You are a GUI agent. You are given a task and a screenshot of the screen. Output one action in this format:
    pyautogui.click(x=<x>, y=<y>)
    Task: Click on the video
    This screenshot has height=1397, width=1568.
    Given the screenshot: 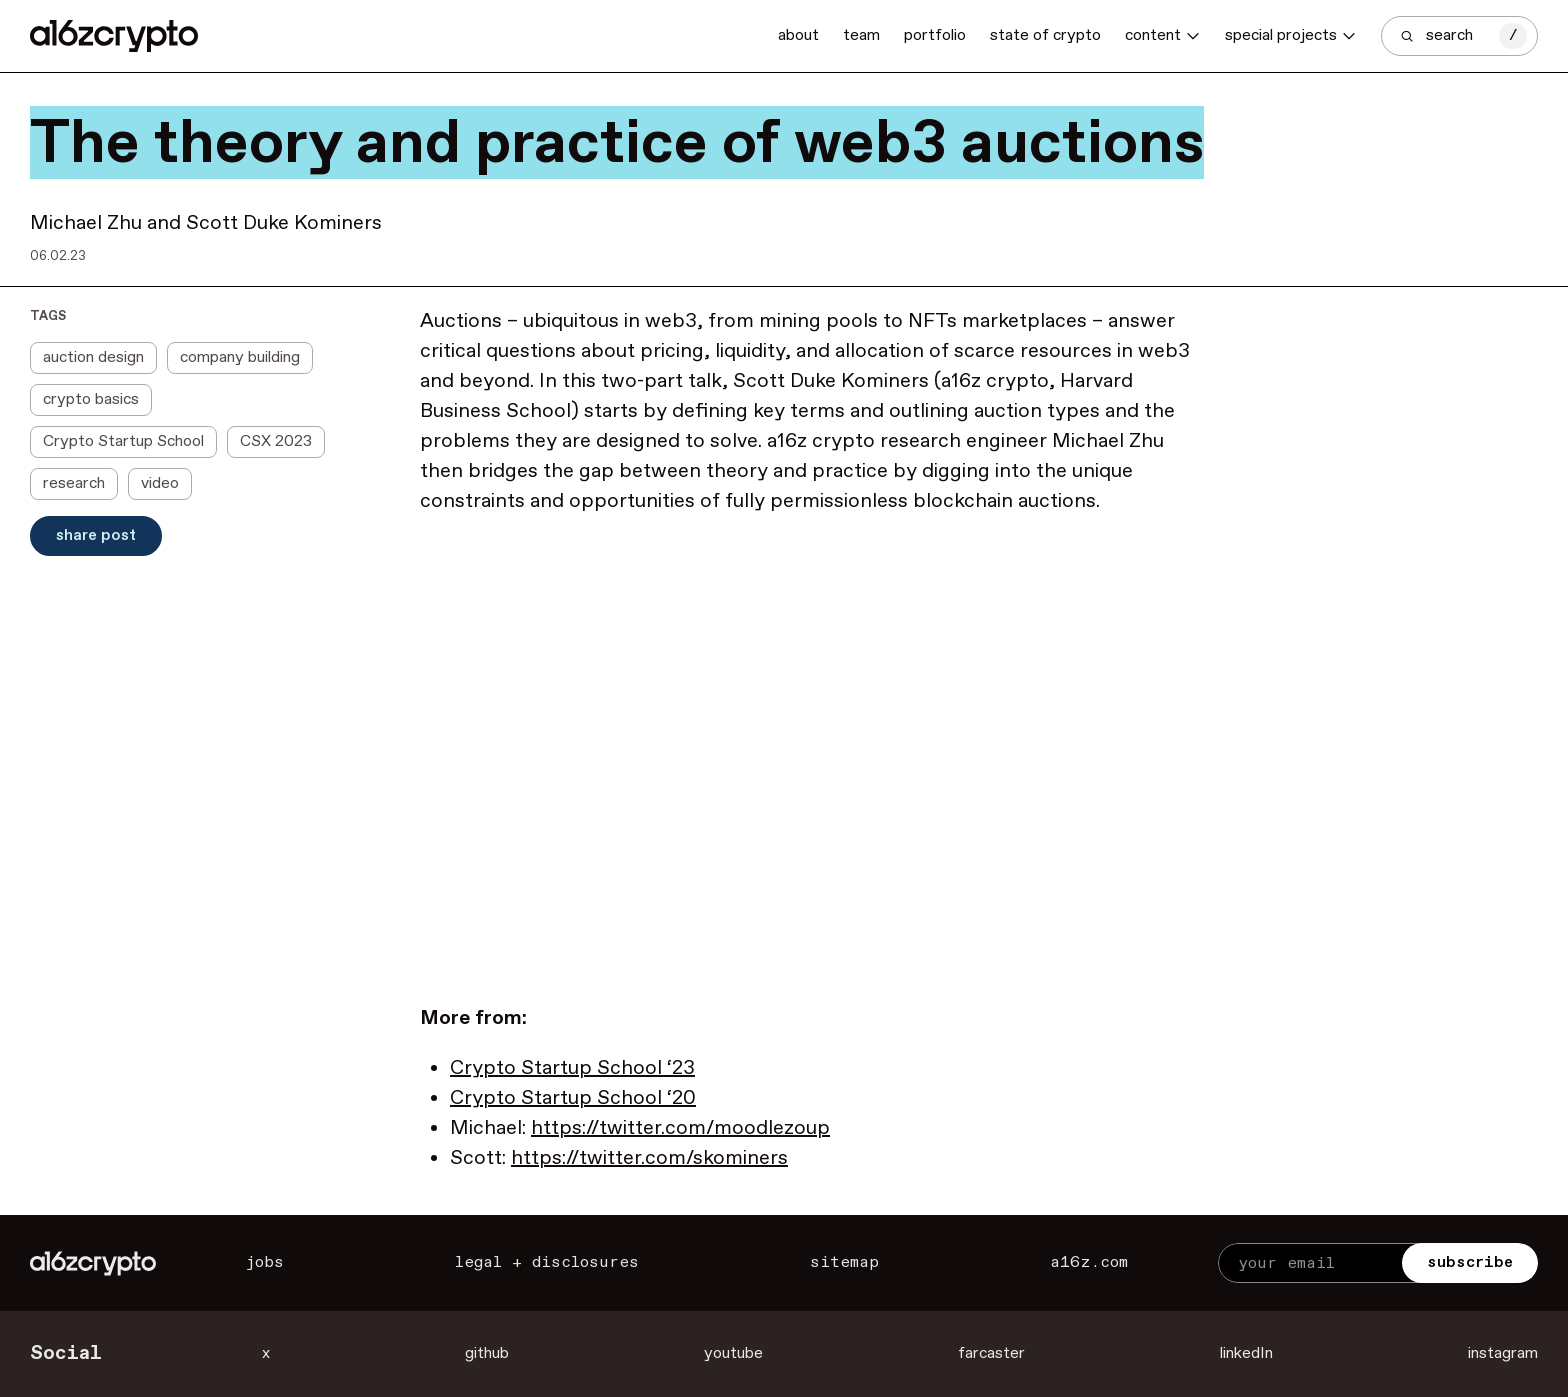 What is the action you would take?
    pyautogui.click(x=160, y=483)
    